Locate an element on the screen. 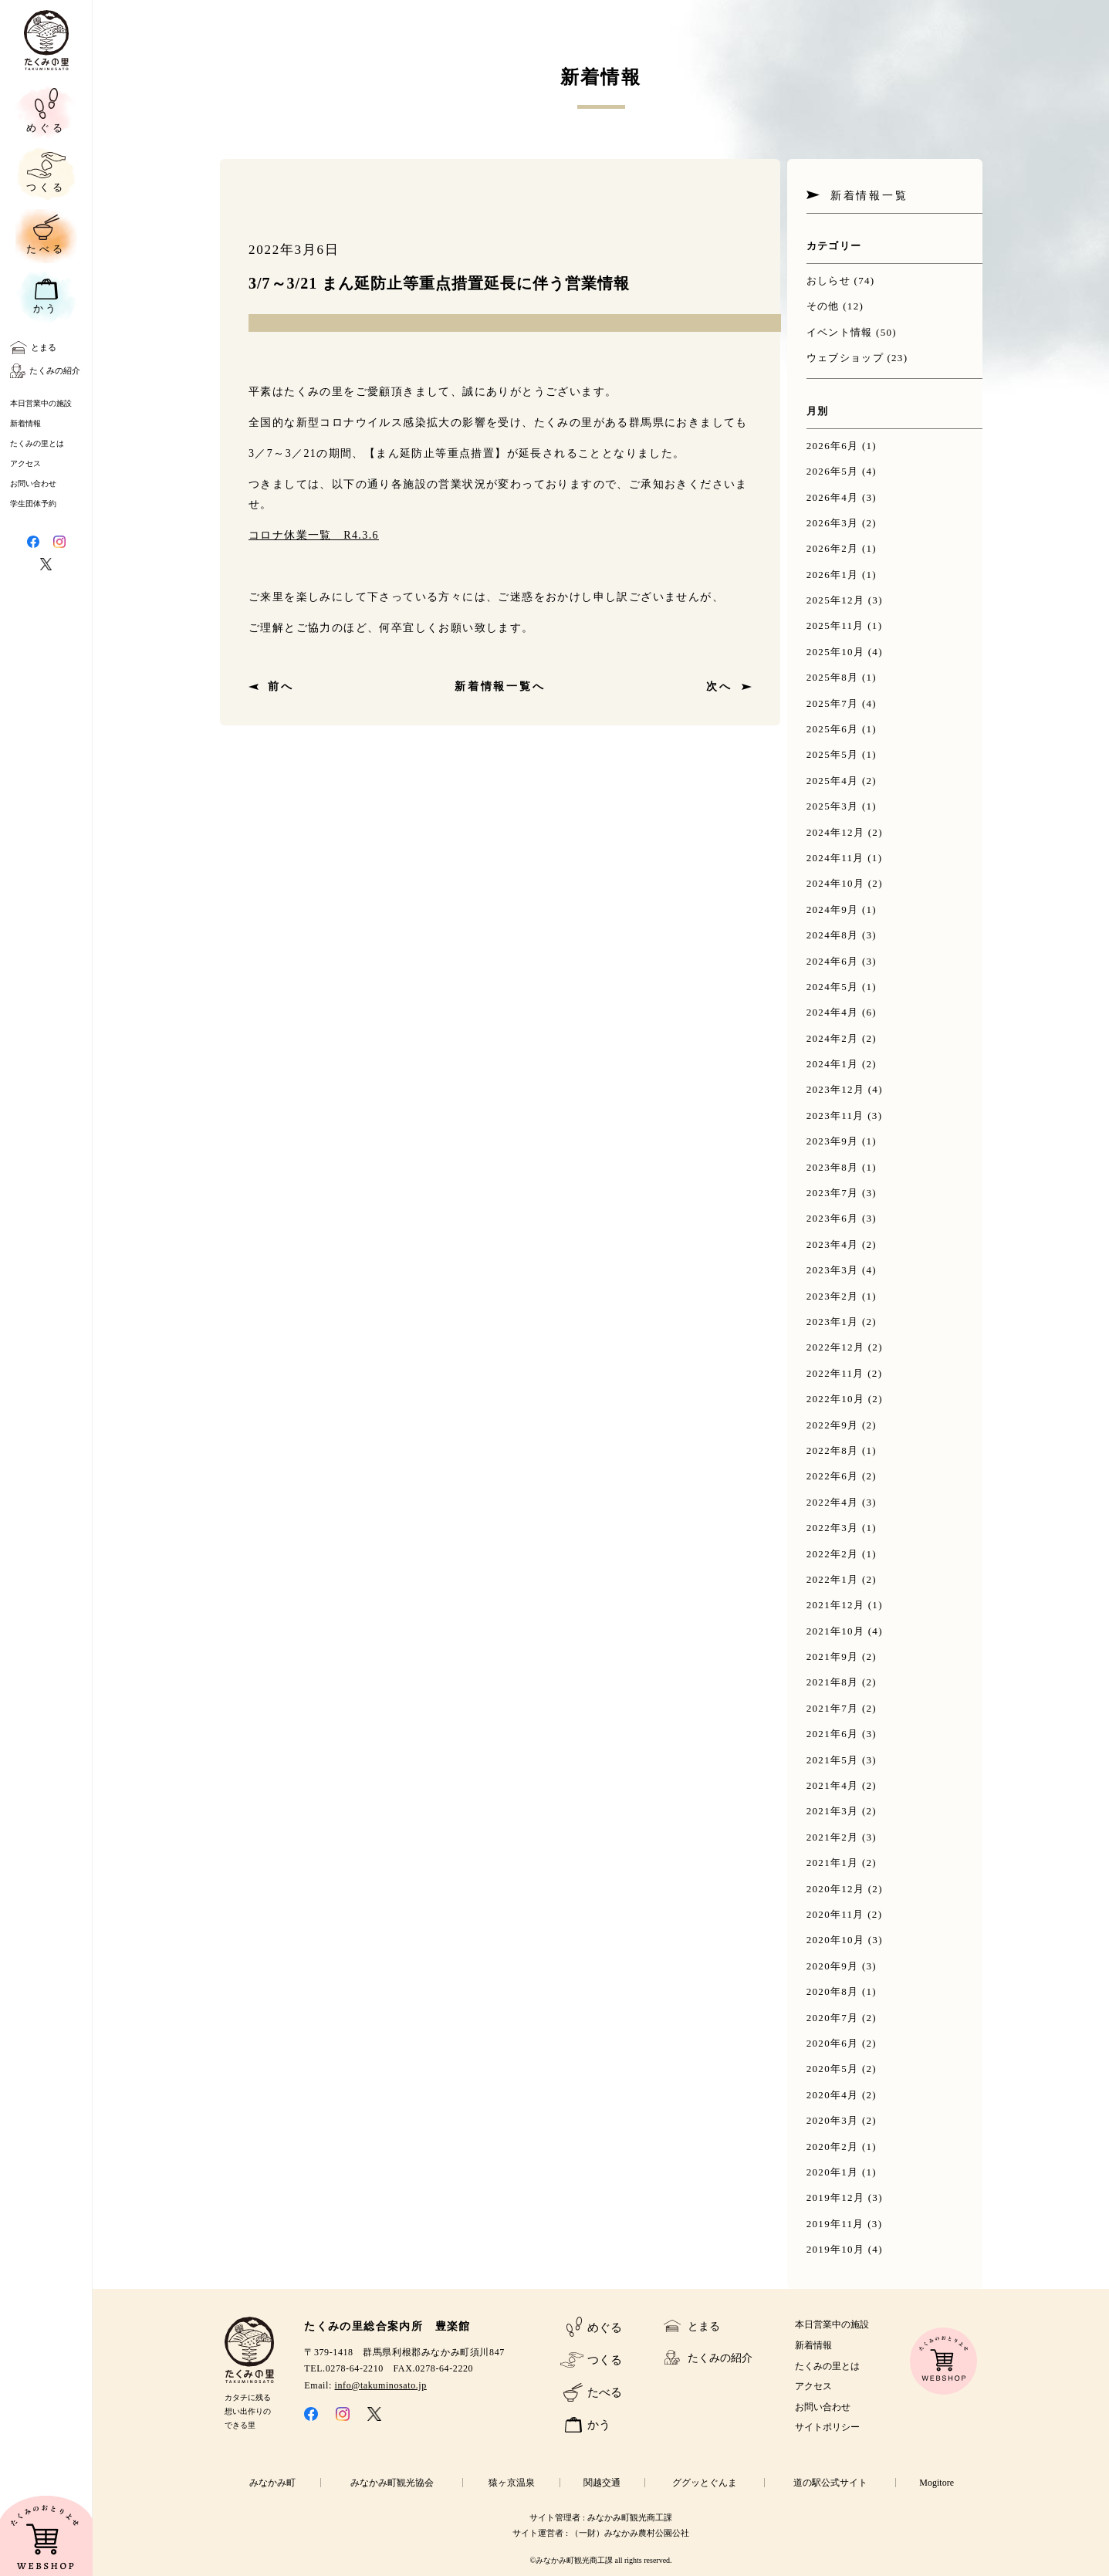 This screenshot has width=1109, height=2576. 2025年5月 is located at coordinates (832, 754).